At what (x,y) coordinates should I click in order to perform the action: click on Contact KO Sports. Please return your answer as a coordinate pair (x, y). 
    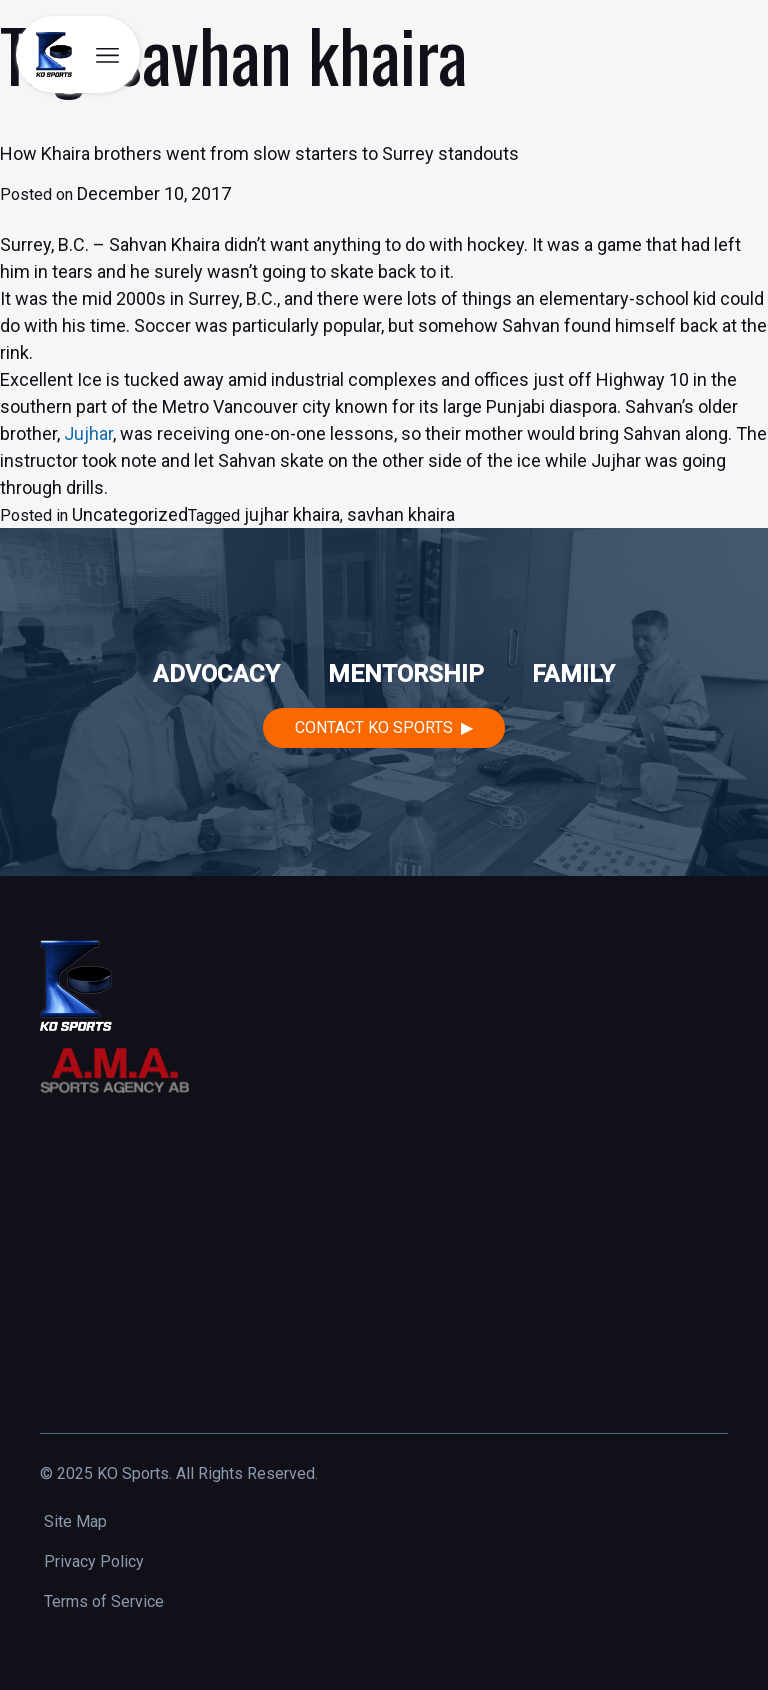
    Looking at the image, I should click on (374, 727).